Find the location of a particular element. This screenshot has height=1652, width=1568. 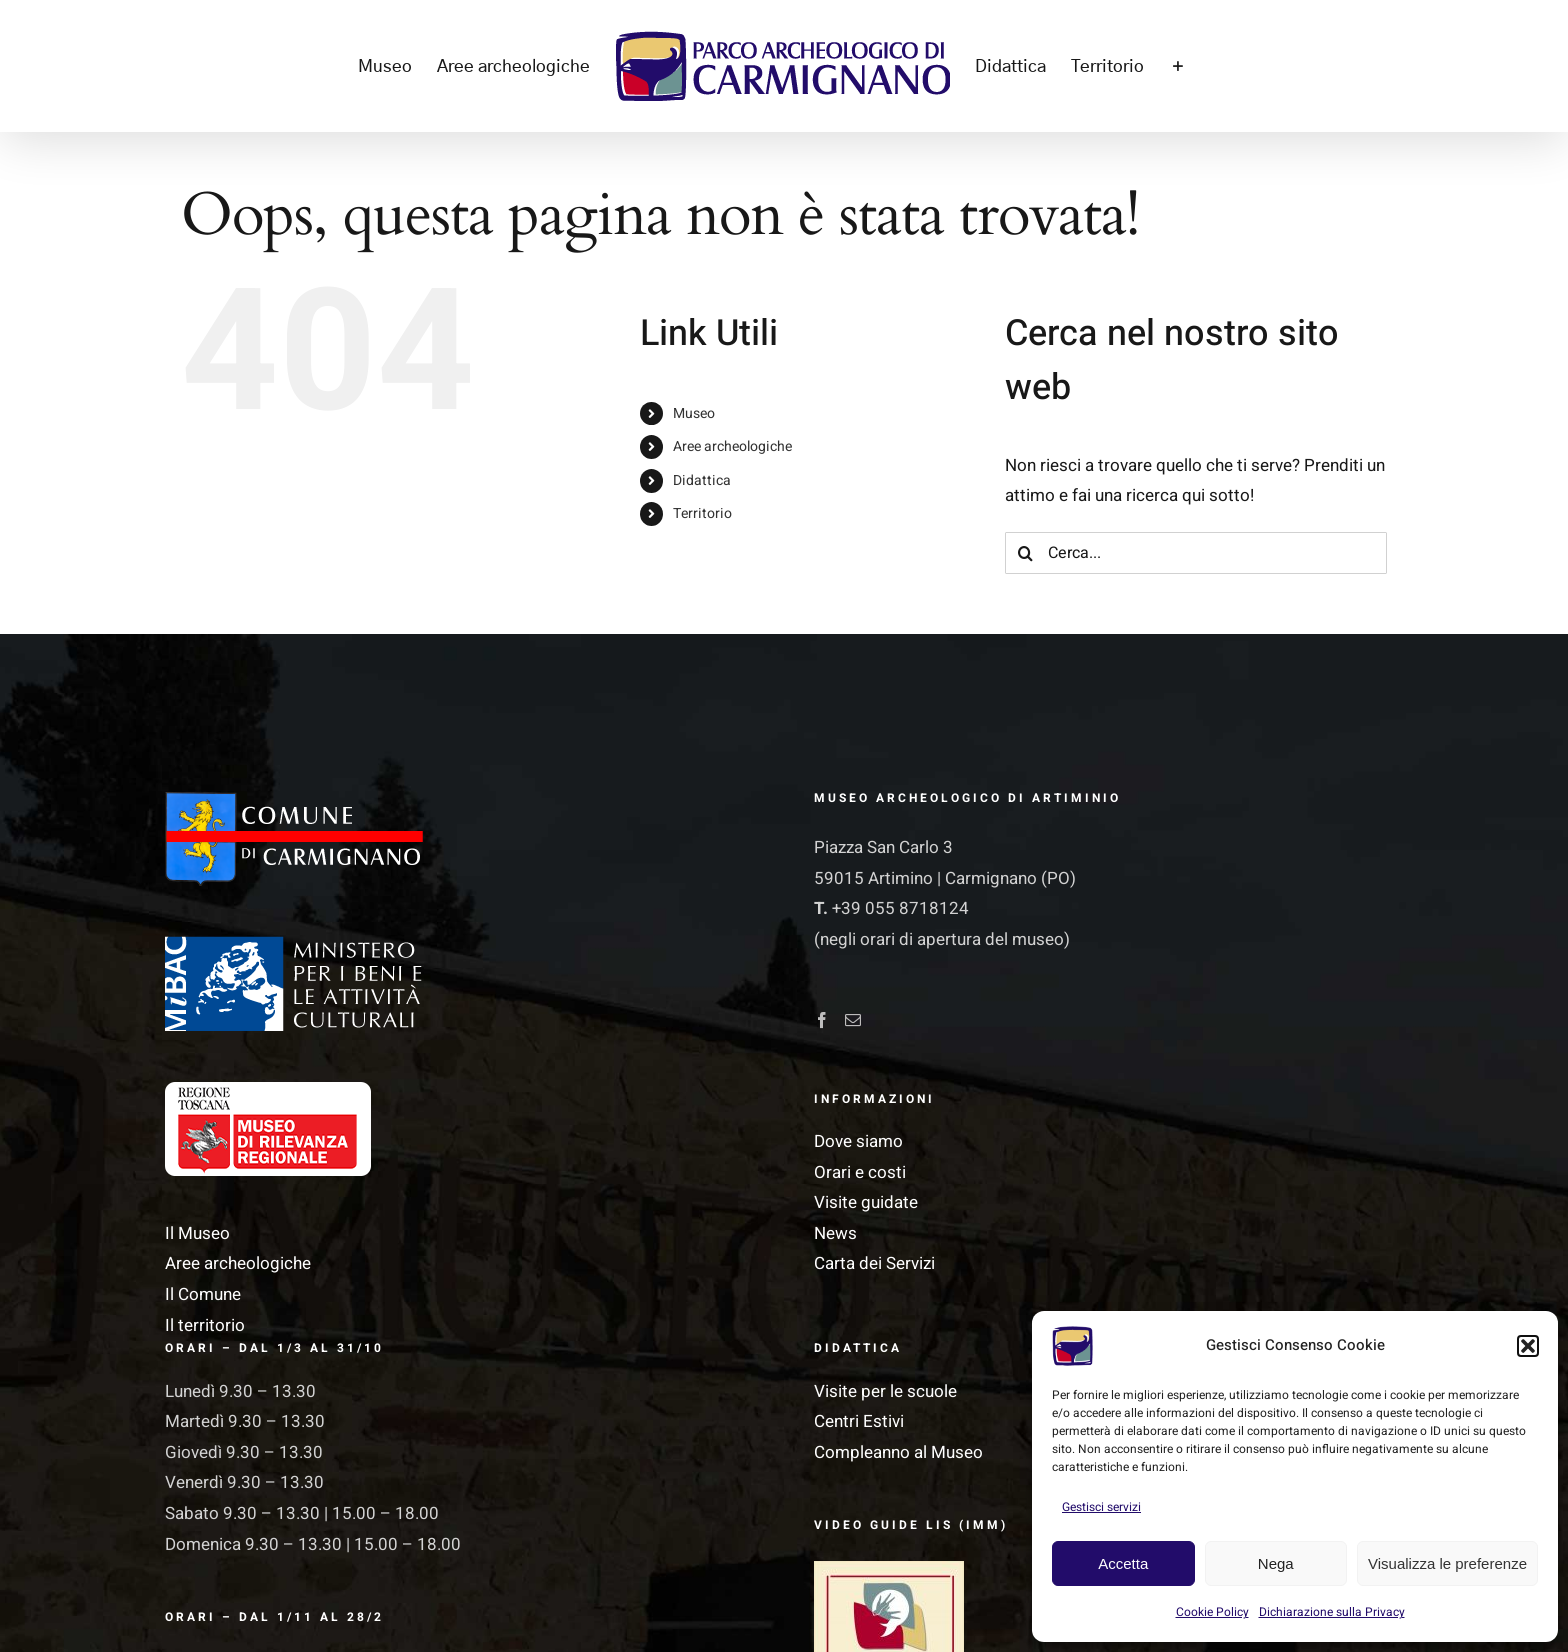

Accetta is located at coordinates (1123, 1563).